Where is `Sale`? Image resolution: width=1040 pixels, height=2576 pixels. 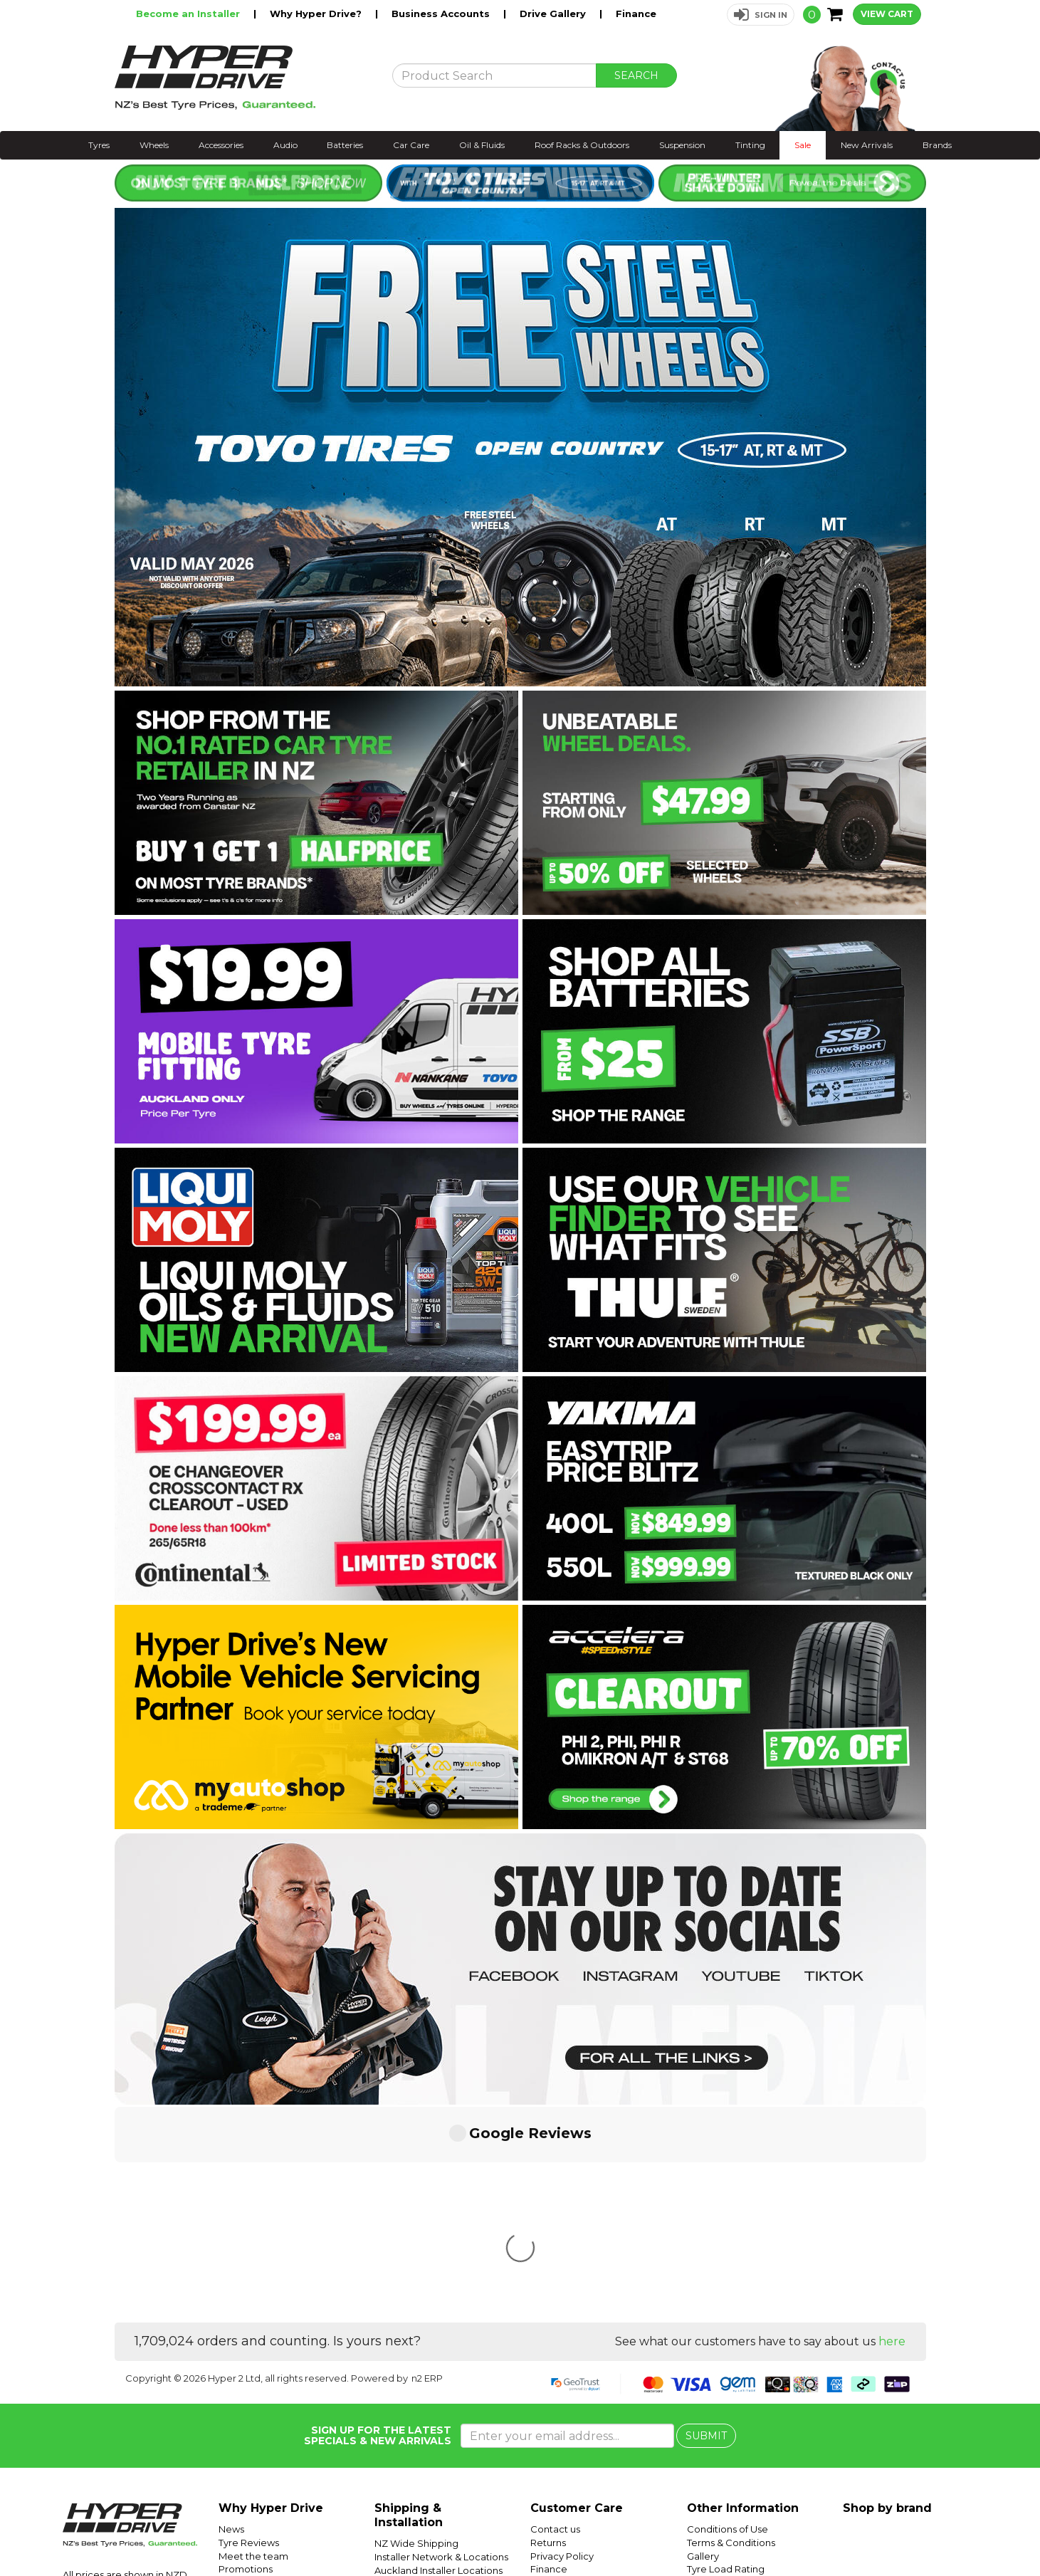
Sale is located at coordinates (802, 145).